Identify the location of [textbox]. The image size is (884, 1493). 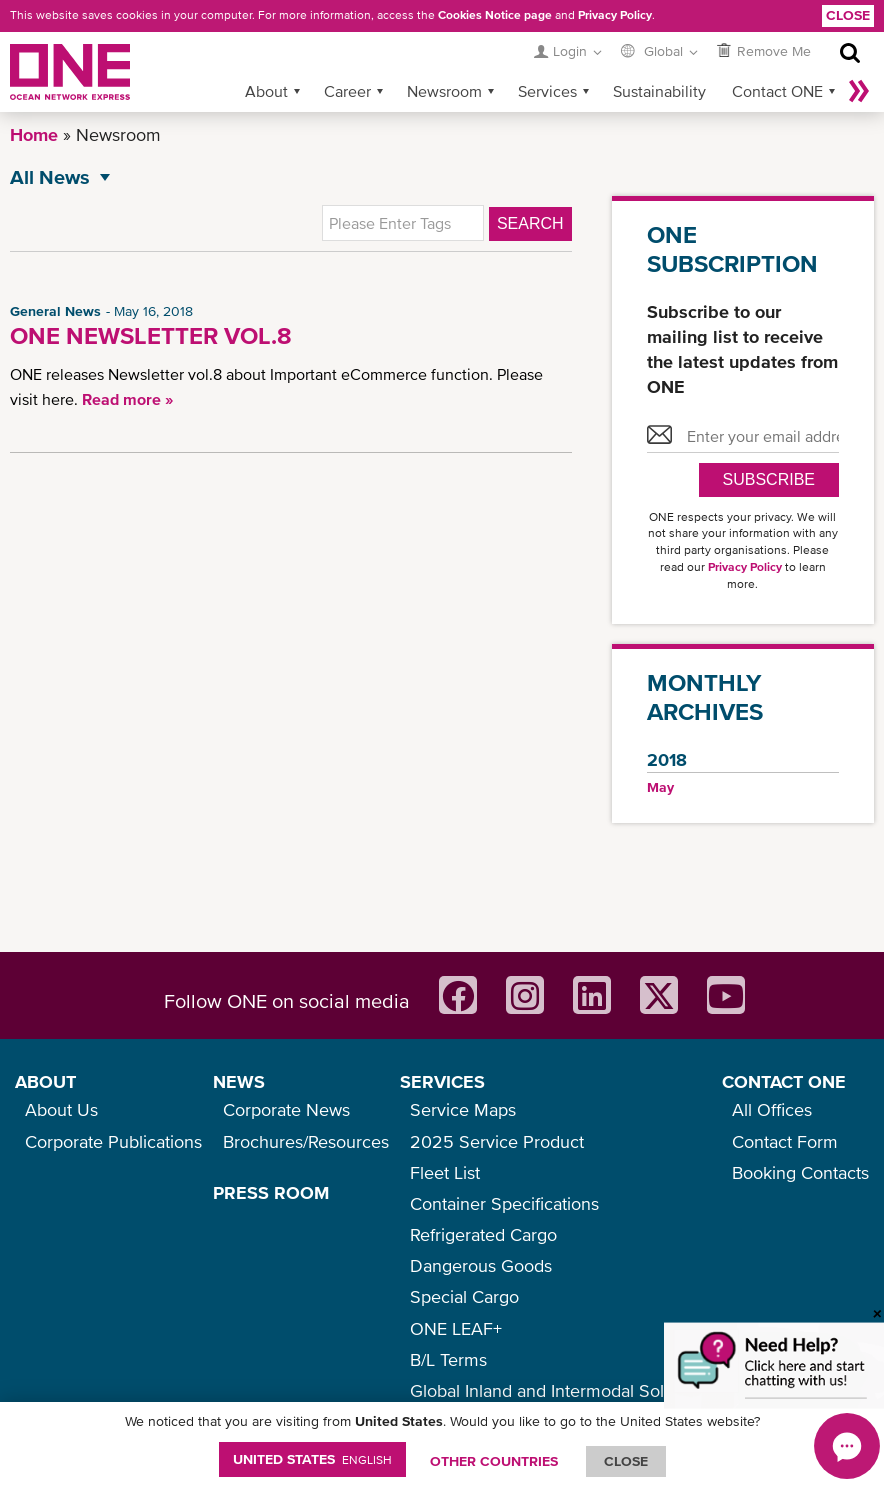
(403, 223).